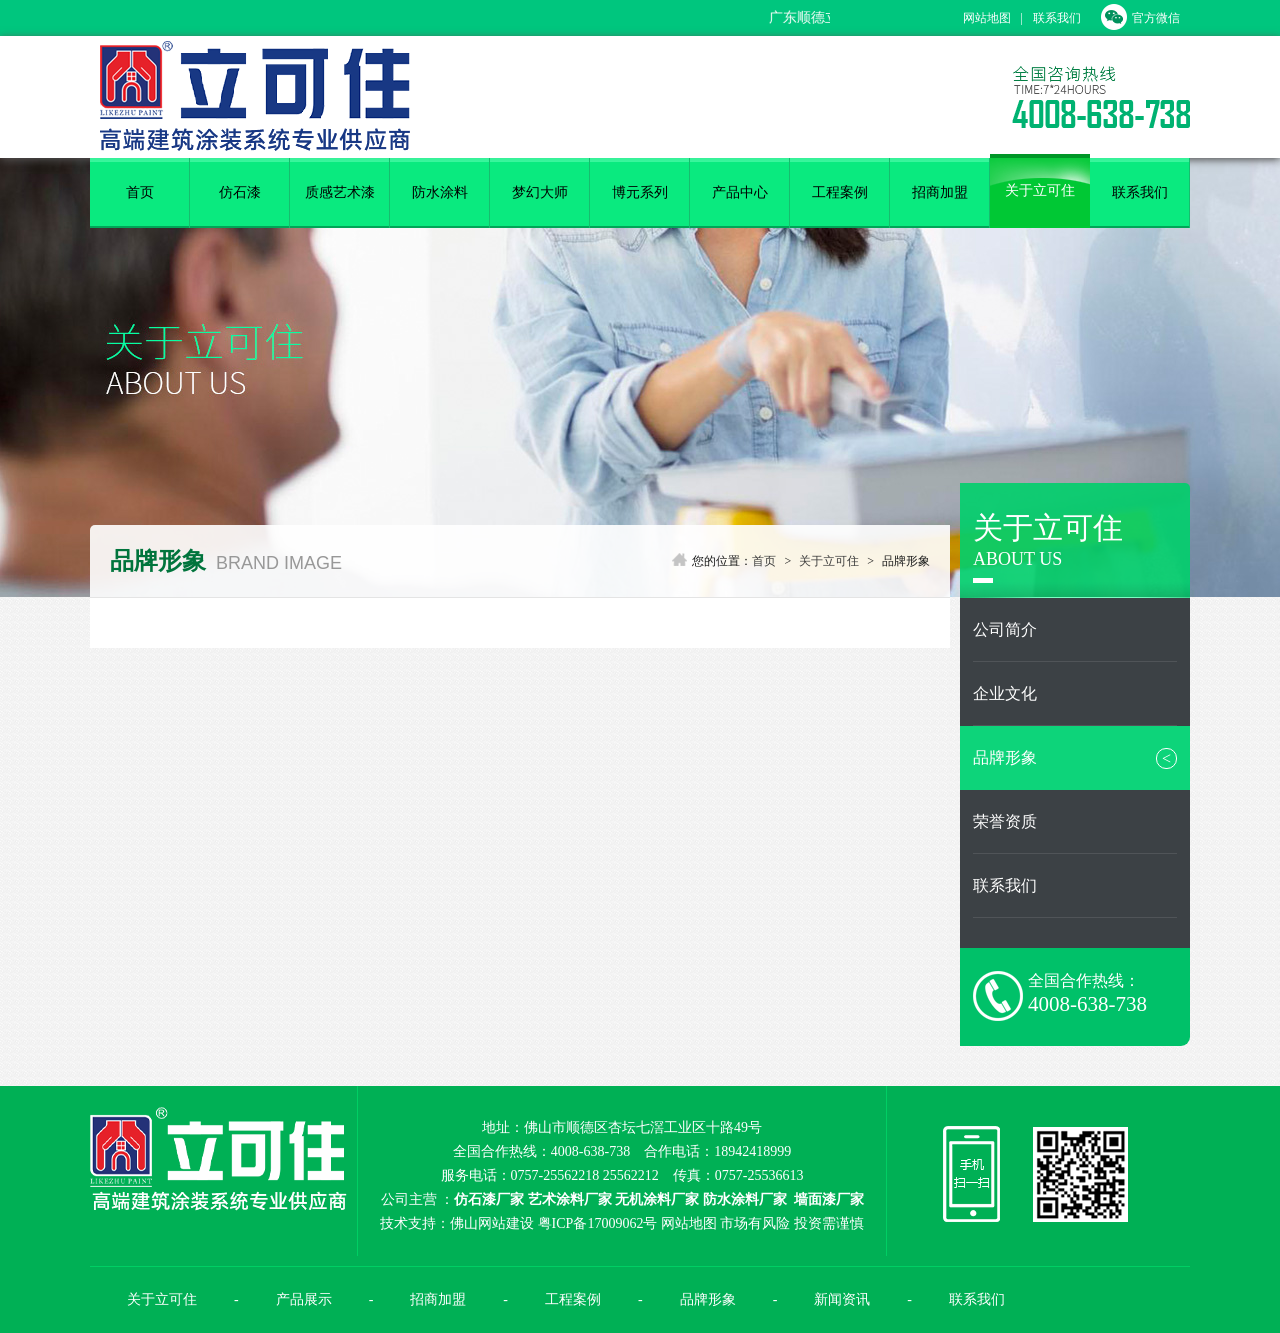 Image resolution: width=1280 pixels, height=1333 pixels. I want to click on 工程案例, so click(840, 192).